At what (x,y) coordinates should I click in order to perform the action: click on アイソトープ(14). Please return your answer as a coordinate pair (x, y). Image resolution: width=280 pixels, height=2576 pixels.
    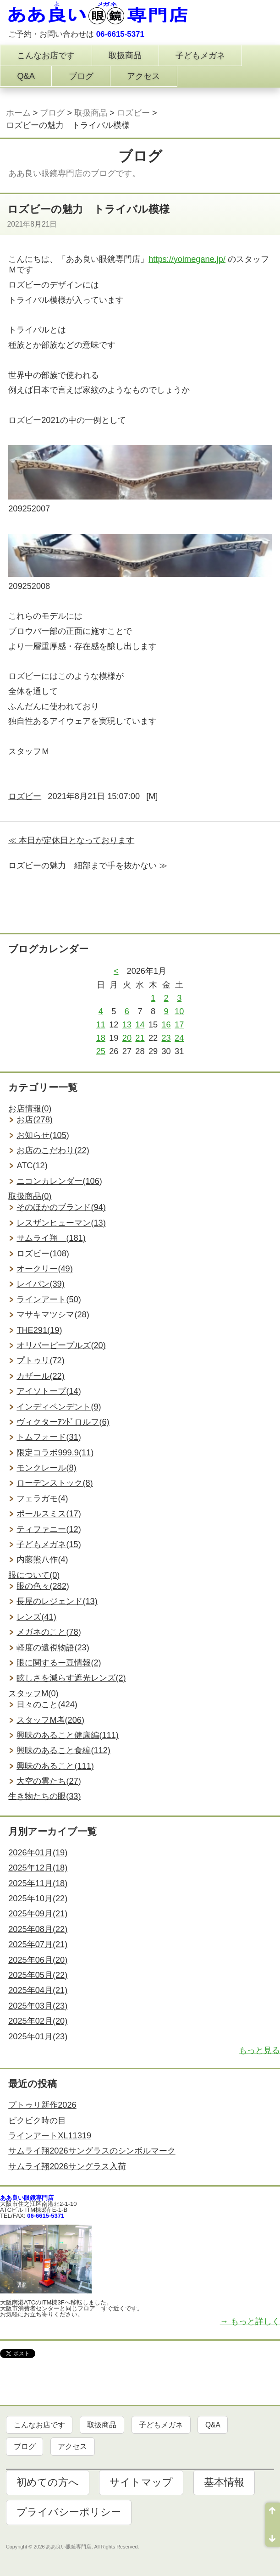
    Looking at the image, I should click on (48, 1391).